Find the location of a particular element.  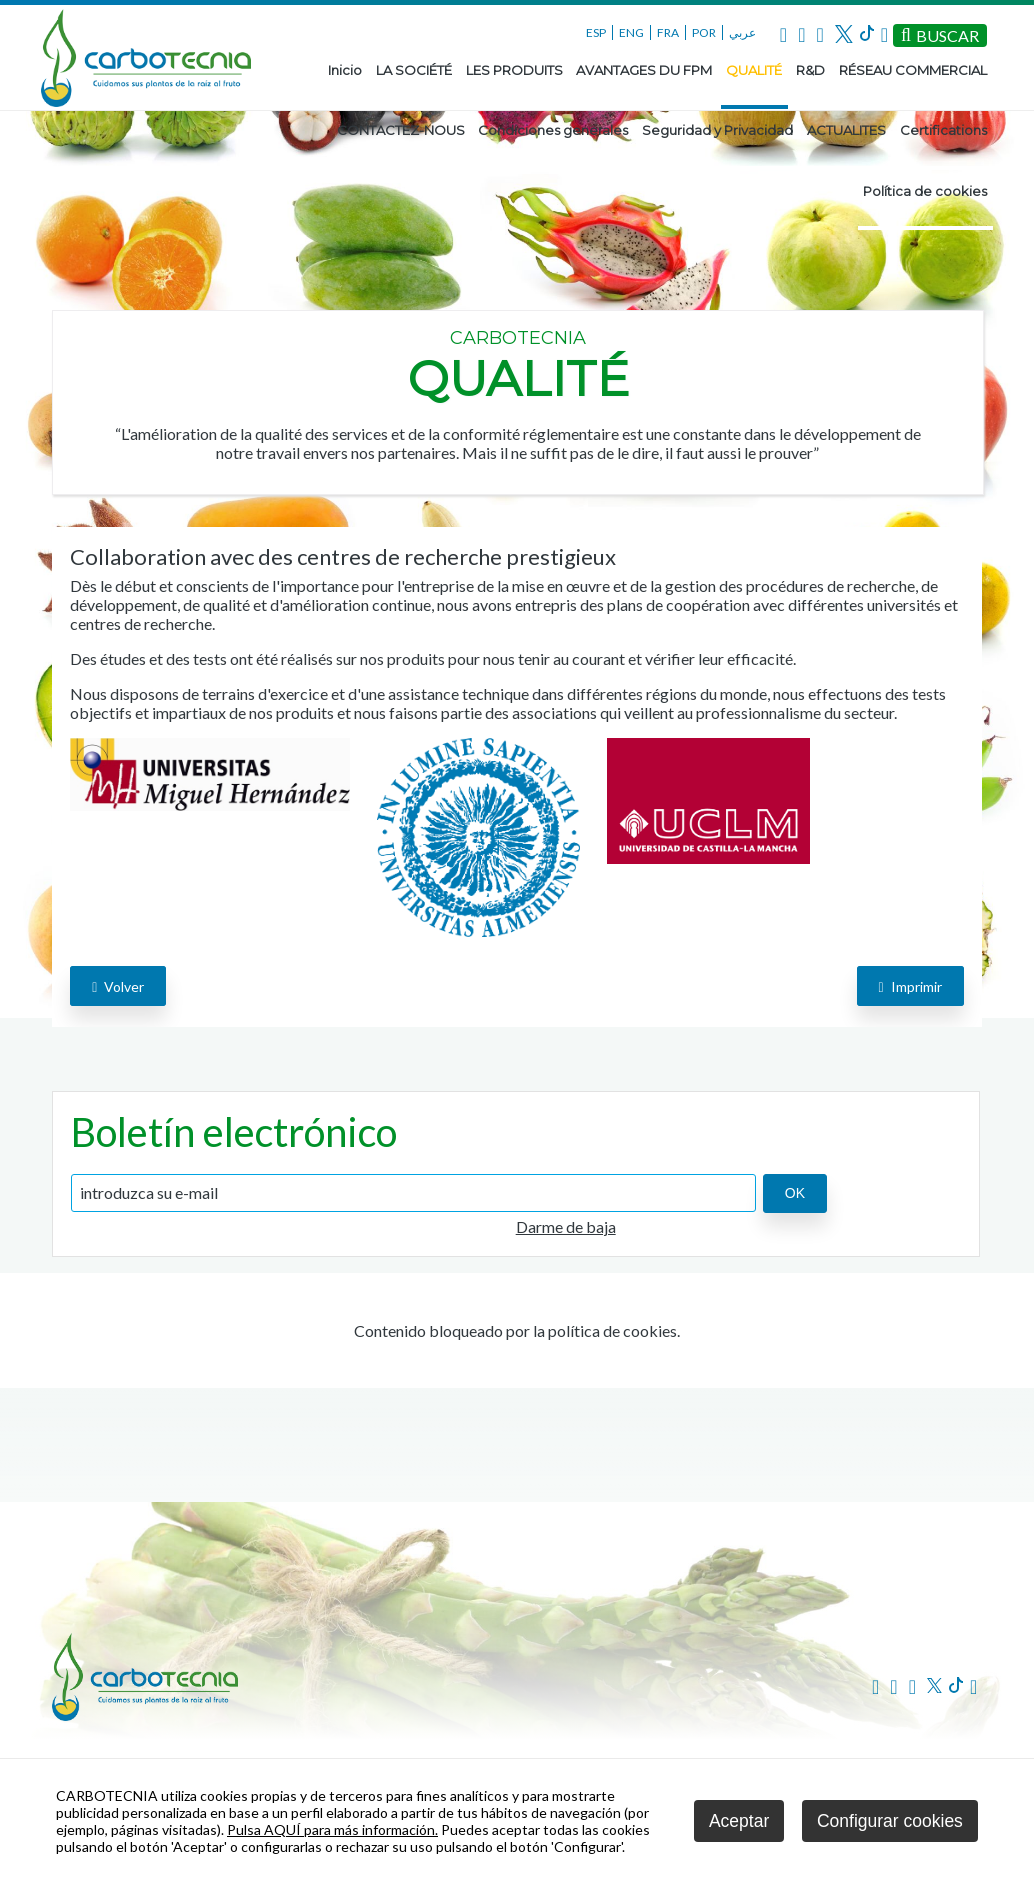

عربي is located at coordinates (742, 32).